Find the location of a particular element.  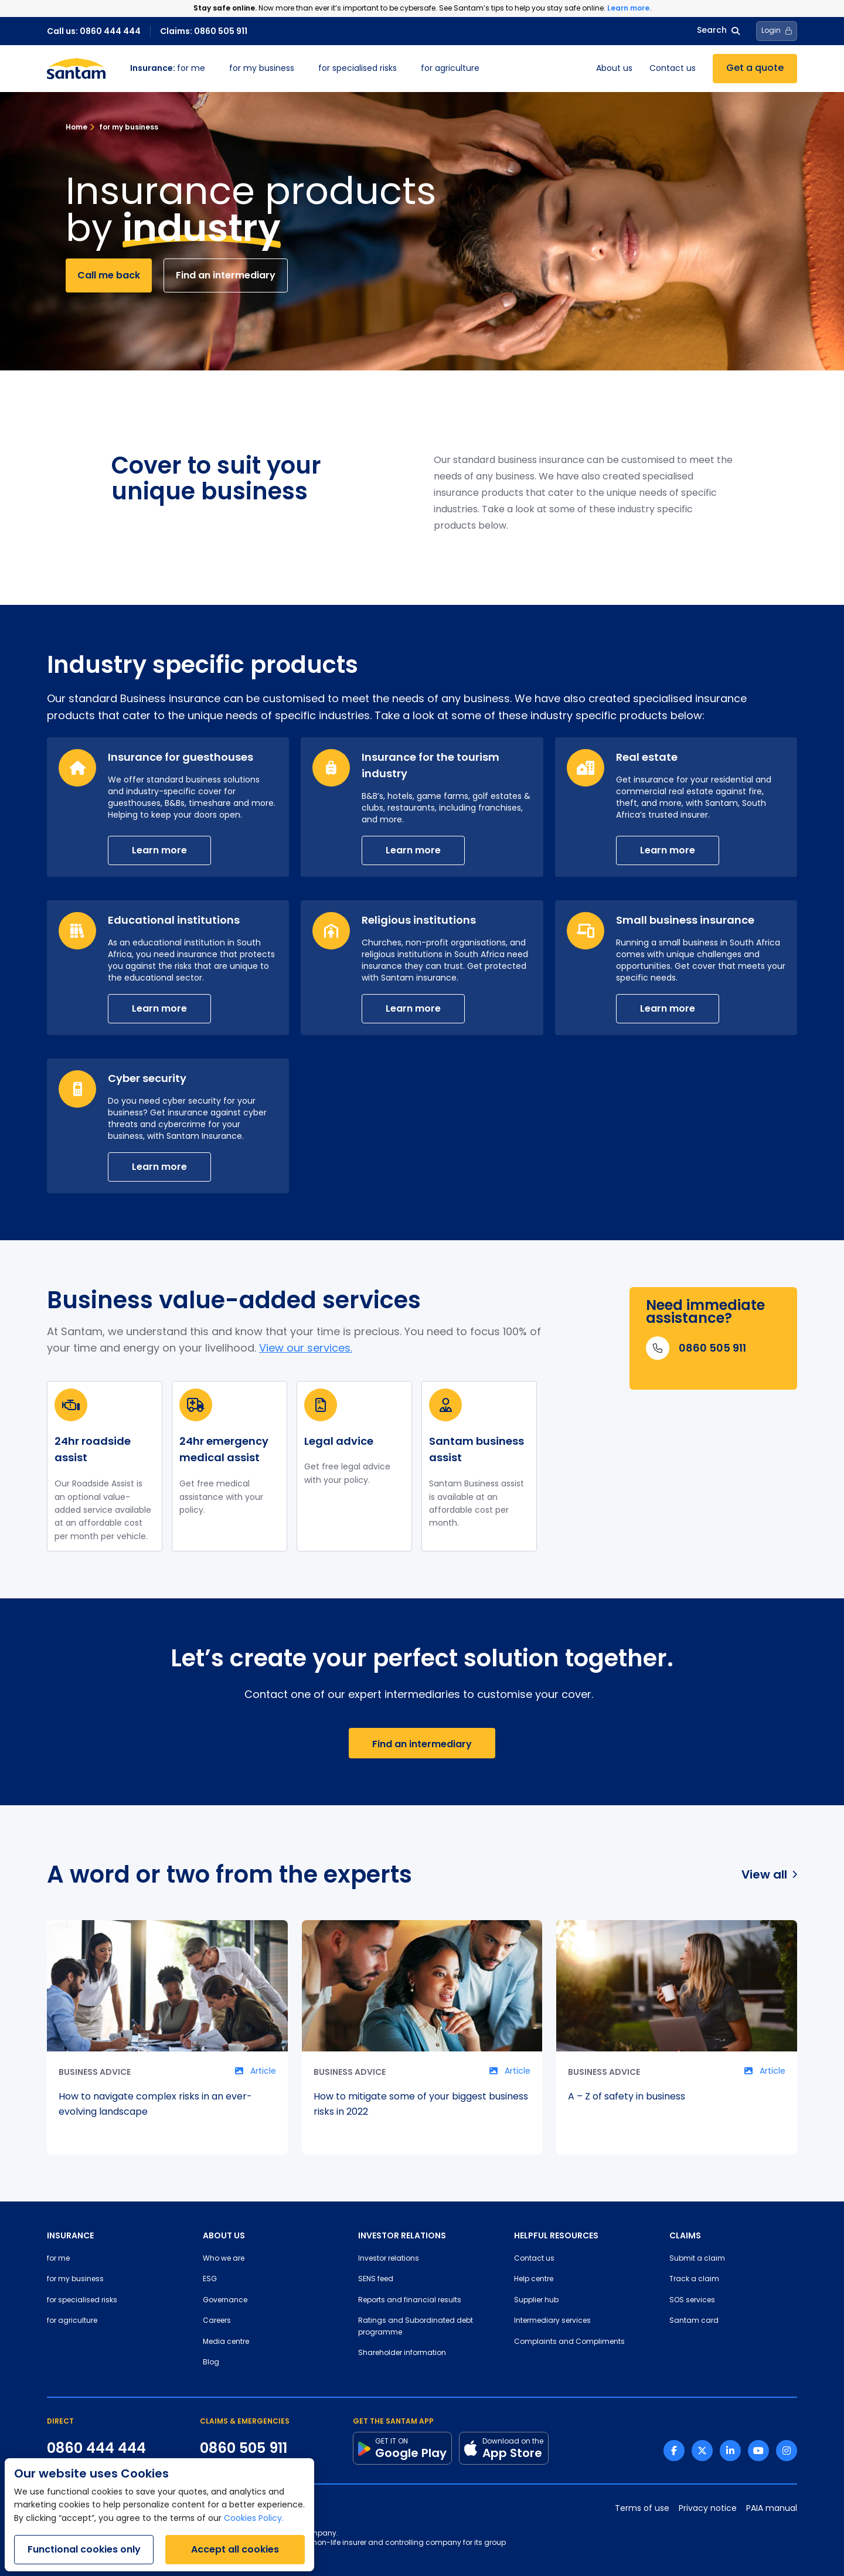

Blog is located at coordinates (211, 2362).